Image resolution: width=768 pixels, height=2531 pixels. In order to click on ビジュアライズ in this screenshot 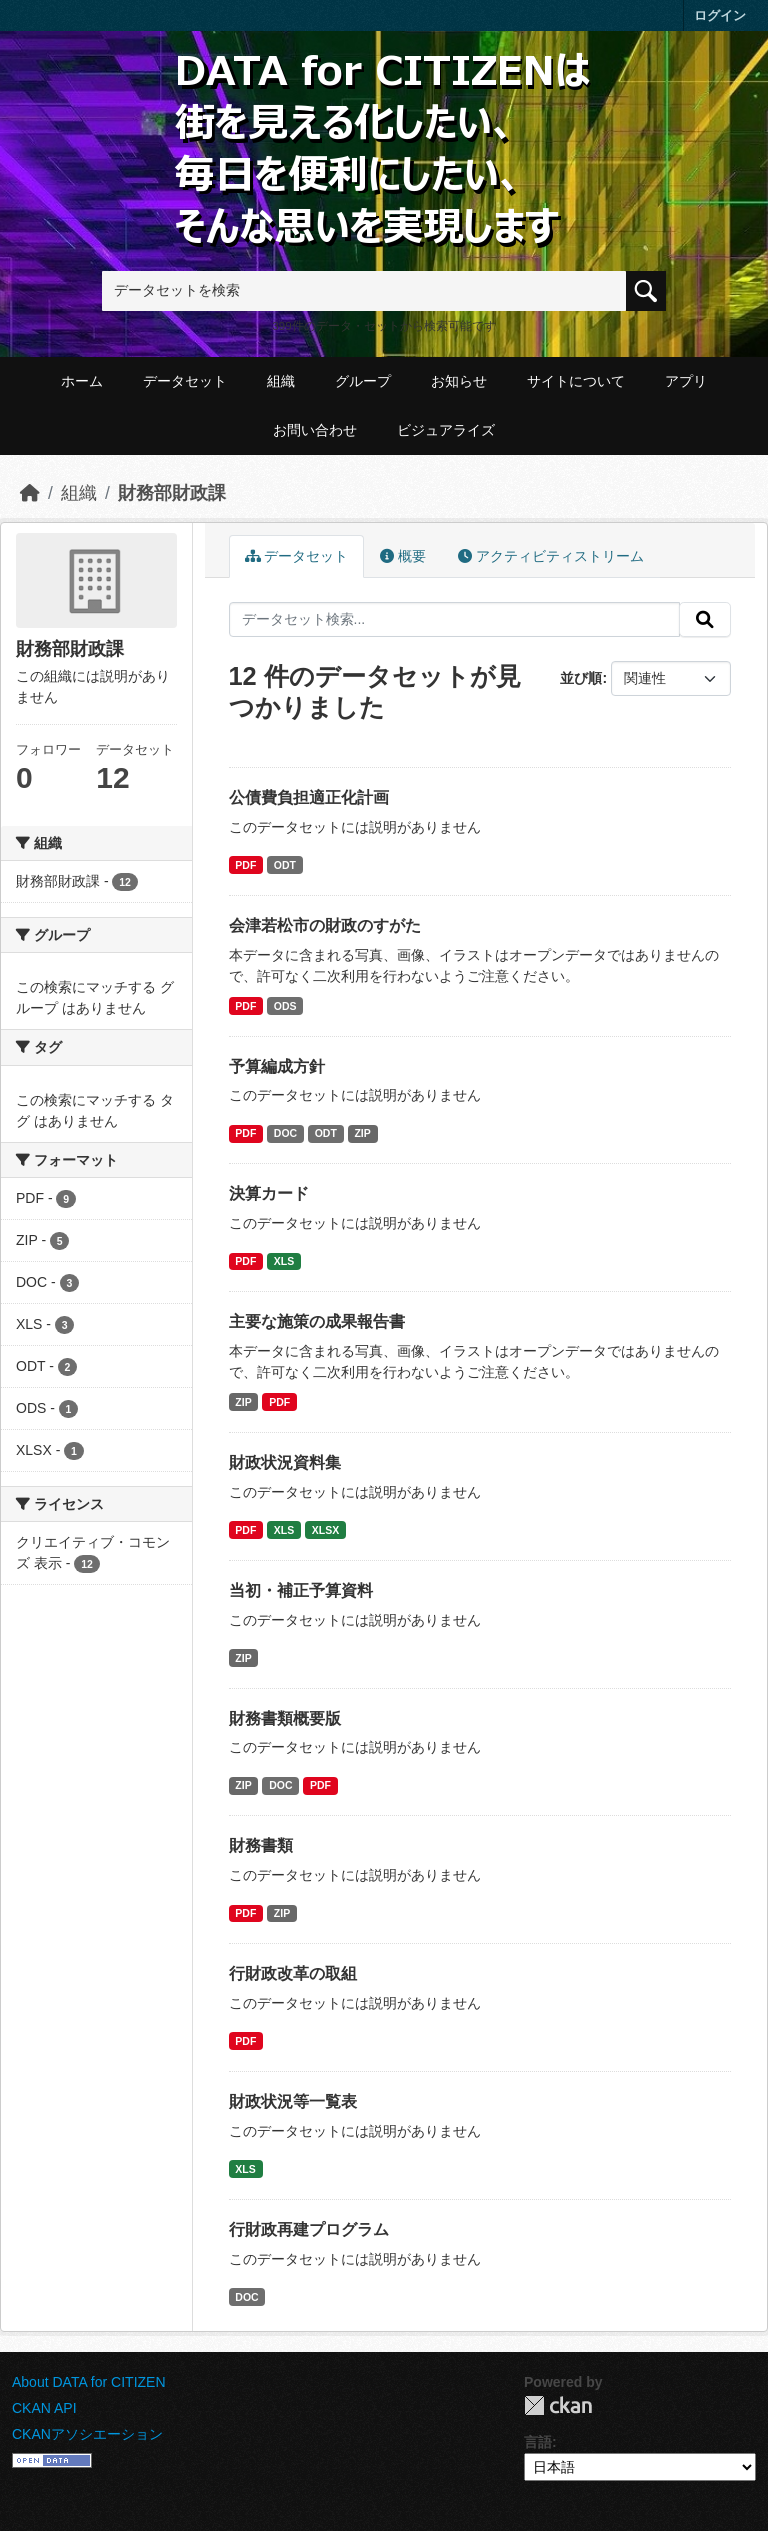, I will do `click(446, 430)`.